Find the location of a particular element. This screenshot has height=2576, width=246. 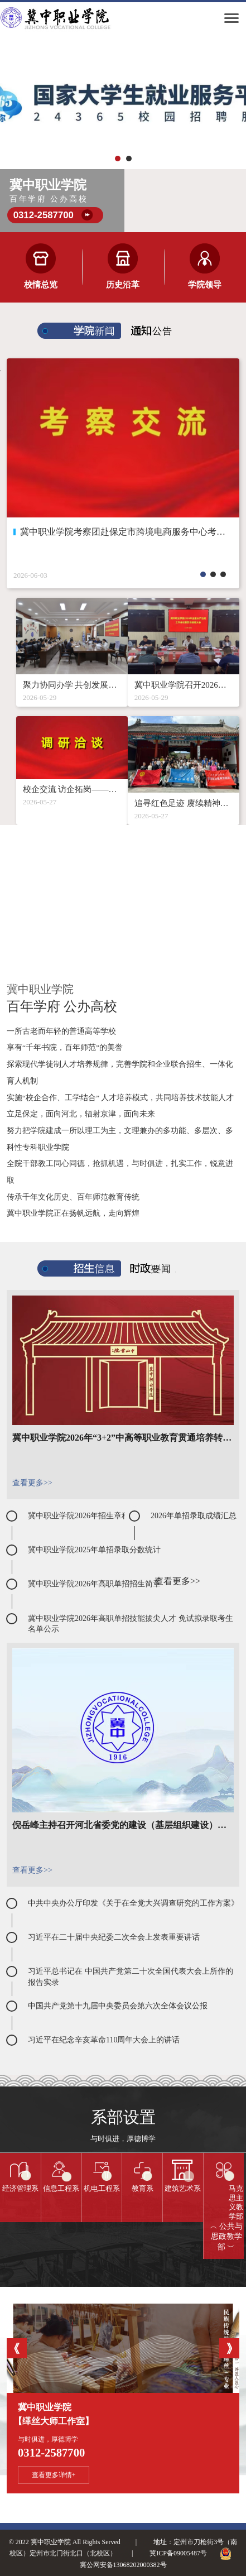

冀公网安备13068202000382号 is located at coordinates (123, 2565).